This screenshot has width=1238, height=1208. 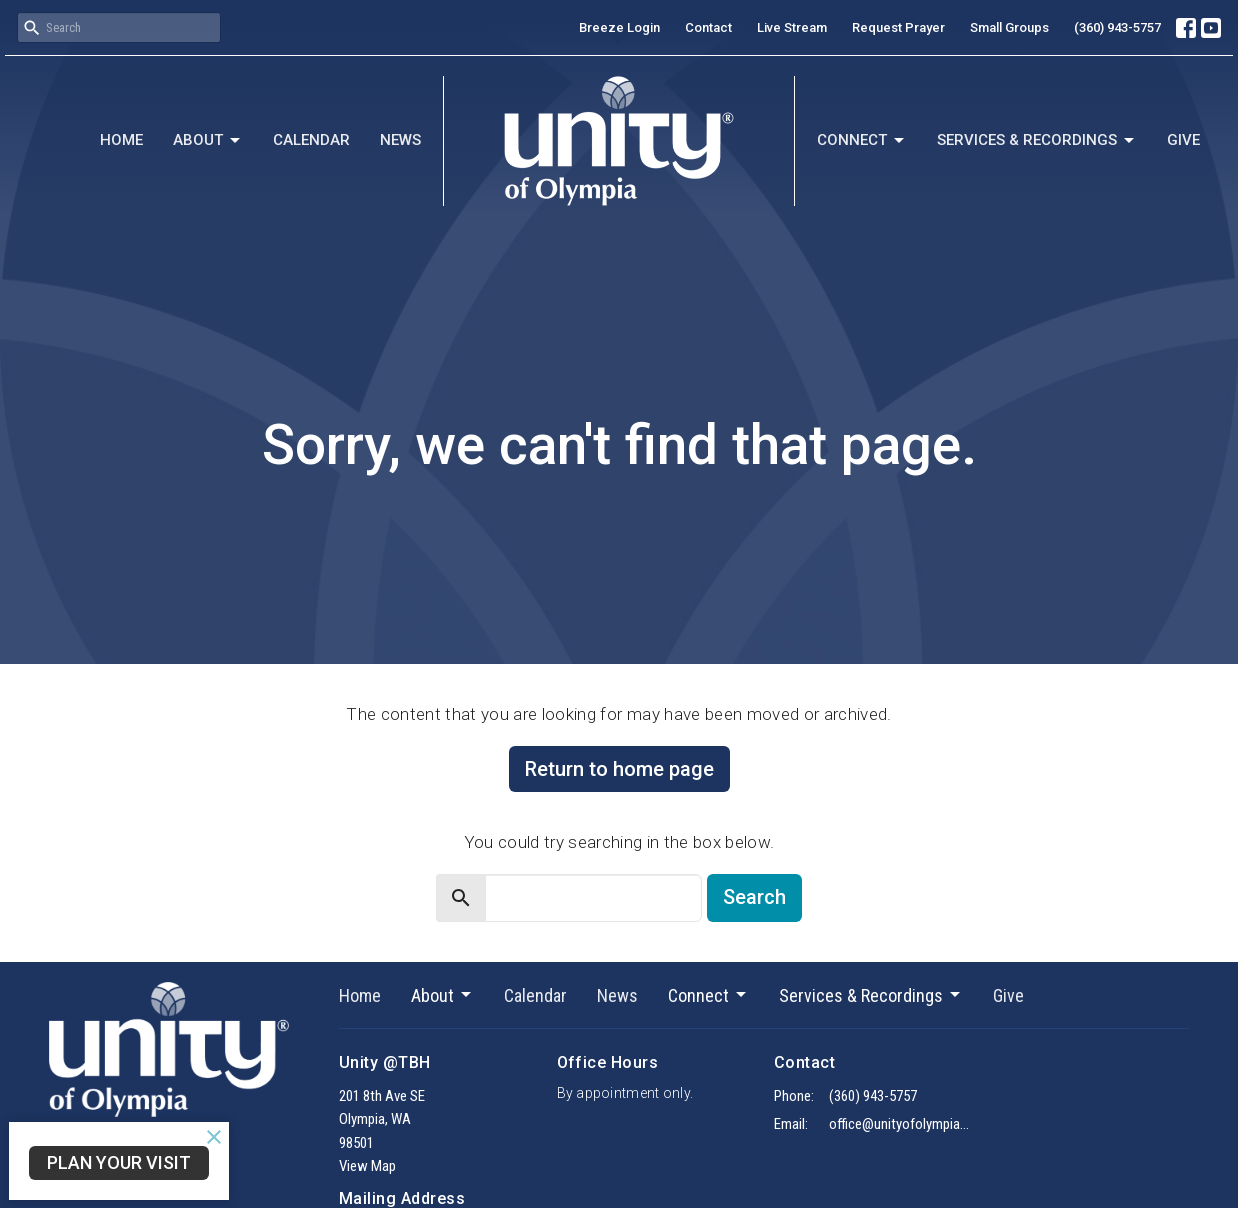 What do you see at coordinates (619, 27) in the screenshot?
I see `Breeze Login` at bounding box center [619, 27].